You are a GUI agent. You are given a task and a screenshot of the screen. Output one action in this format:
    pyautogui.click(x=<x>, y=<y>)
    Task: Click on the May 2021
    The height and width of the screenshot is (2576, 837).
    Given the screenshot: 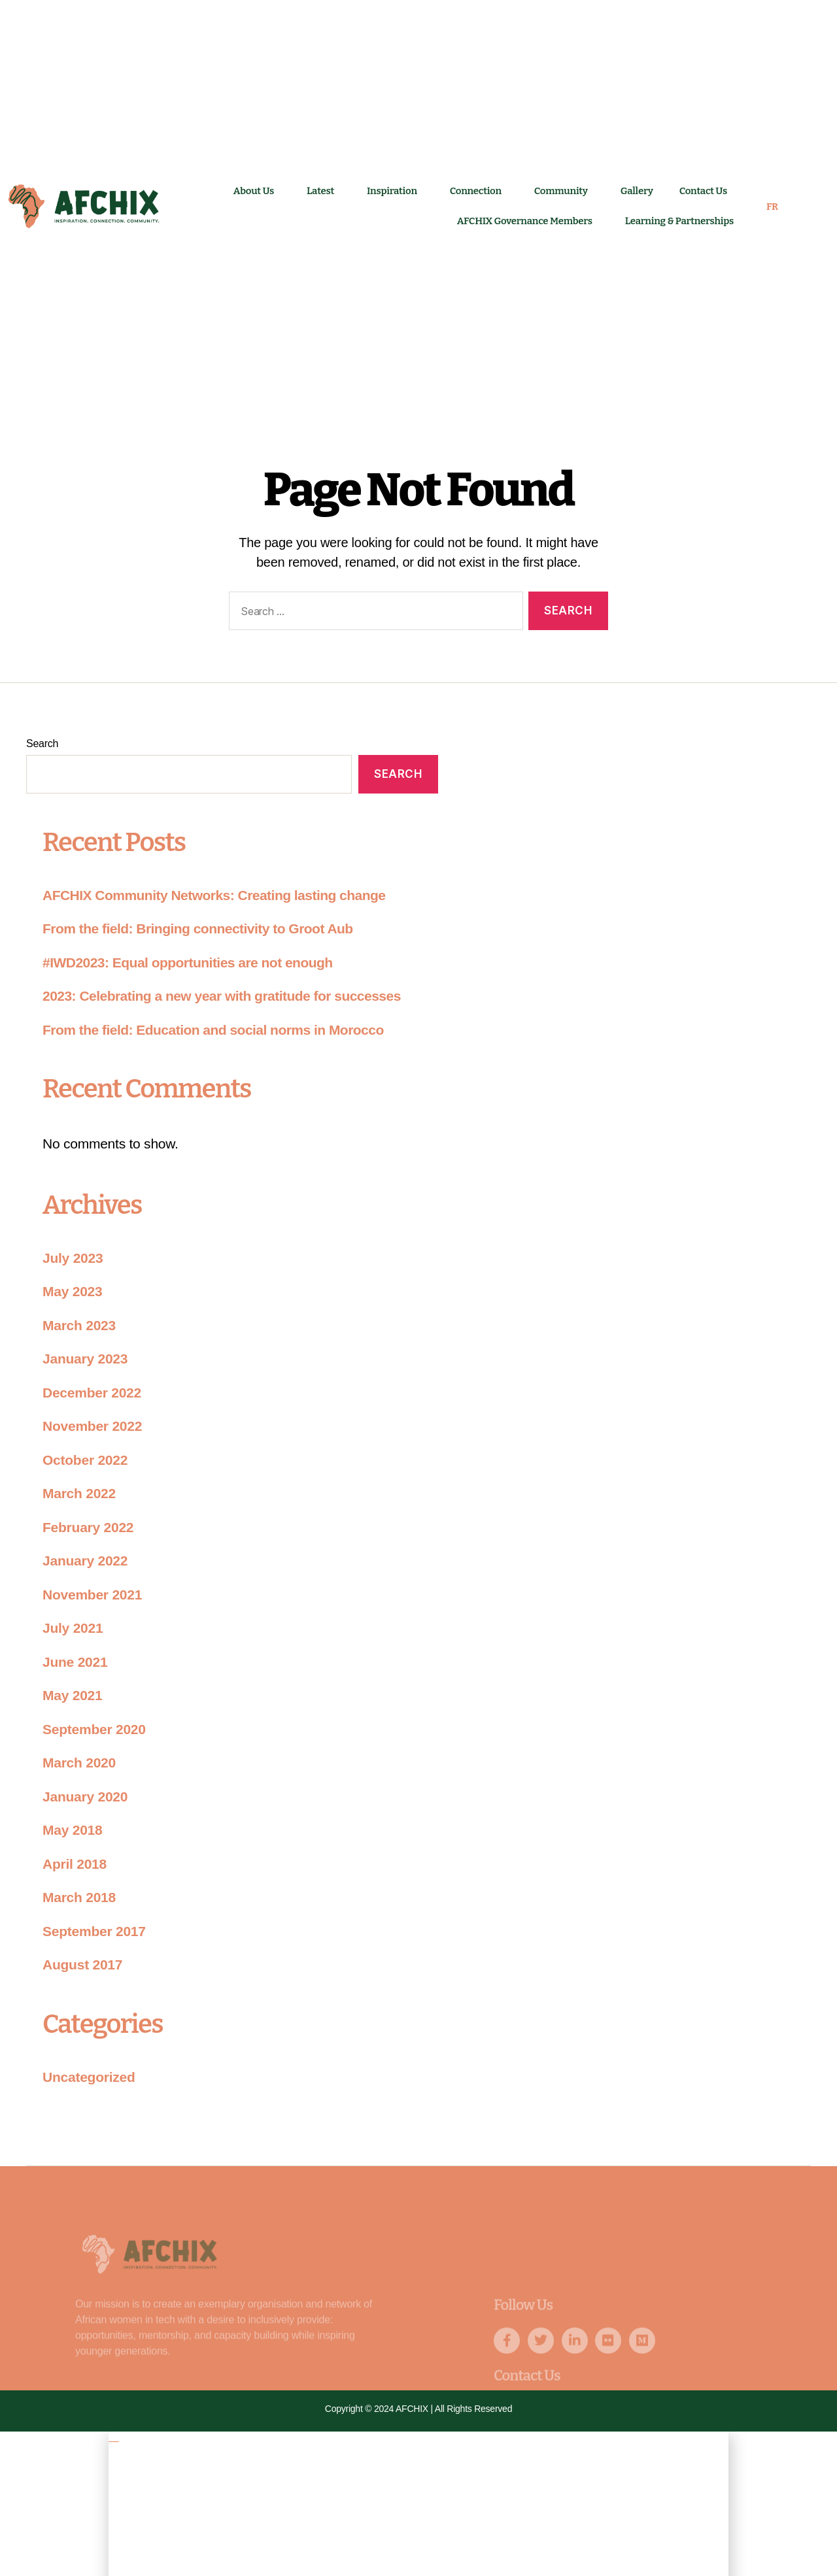 What is the action you would take?
    pyautogui.click(x=72, y=1695)
    